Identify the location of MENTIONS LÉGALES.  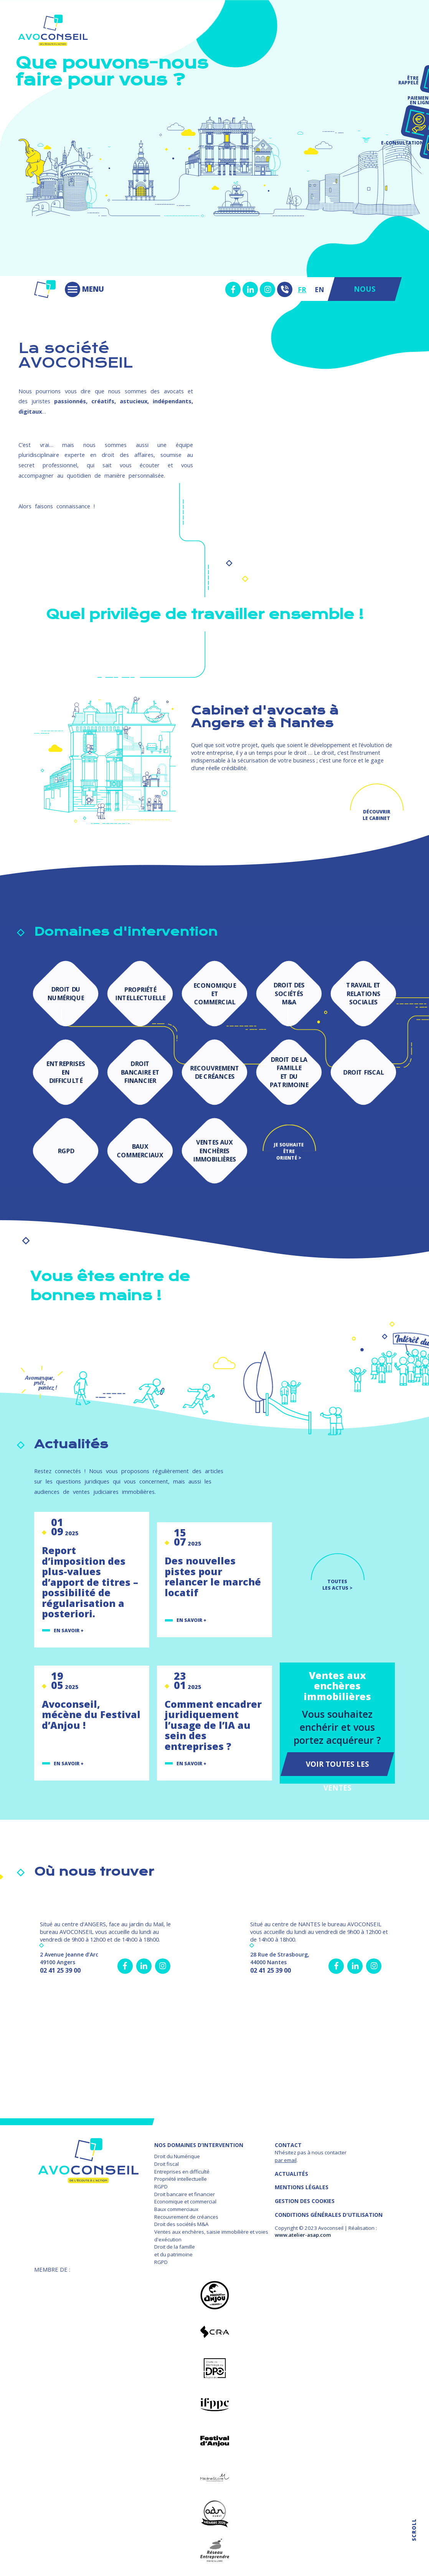
(301, 2187).